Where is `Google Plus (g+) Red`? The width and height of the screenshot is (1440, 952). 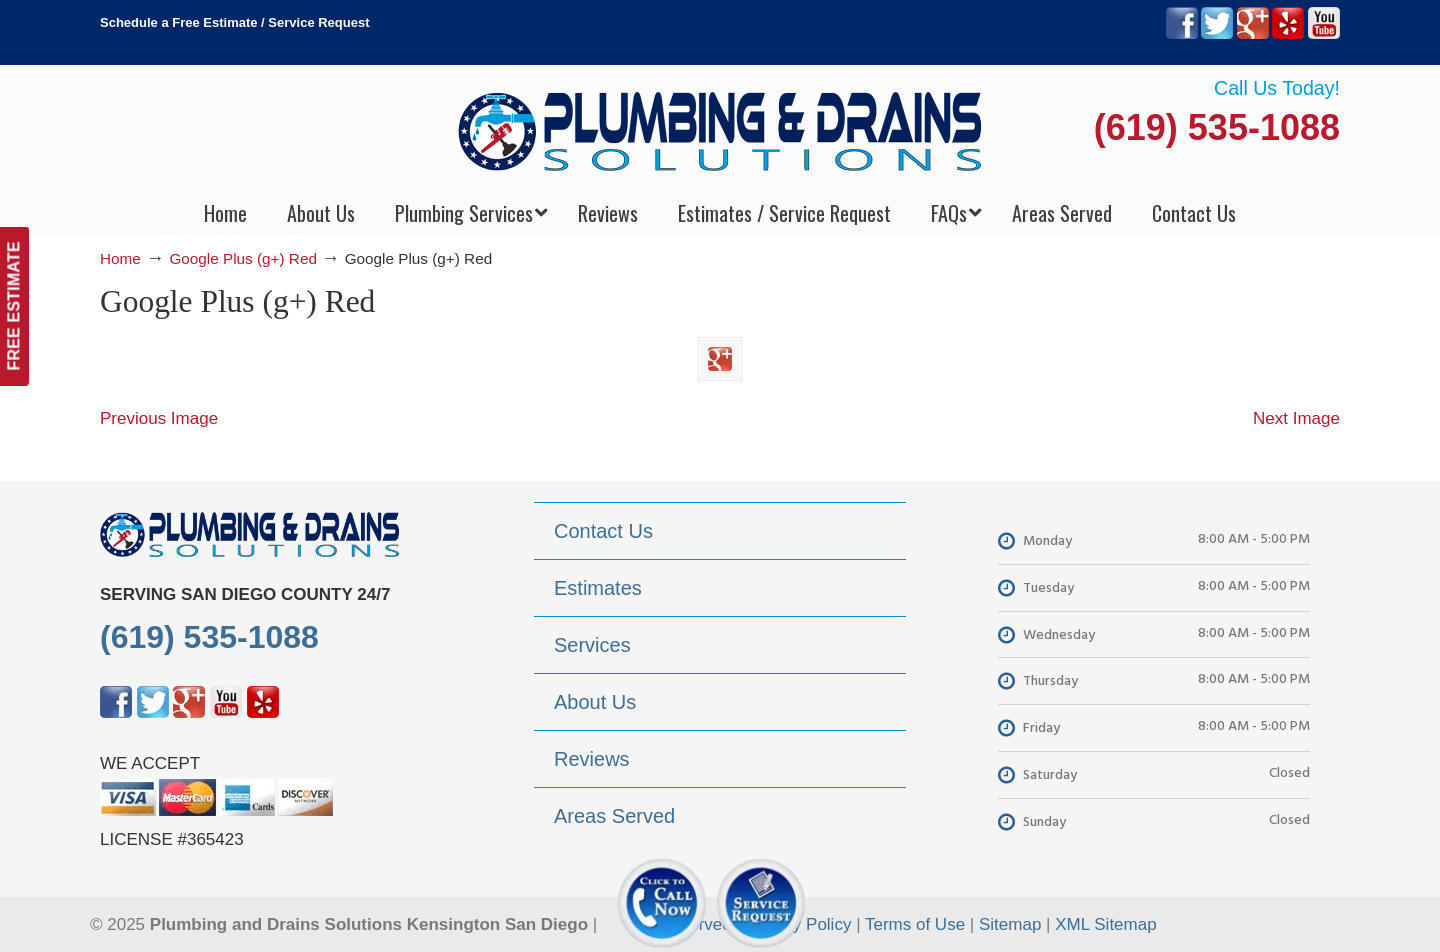
Google Plus (g+) Red is located at coordinates (243, 258).